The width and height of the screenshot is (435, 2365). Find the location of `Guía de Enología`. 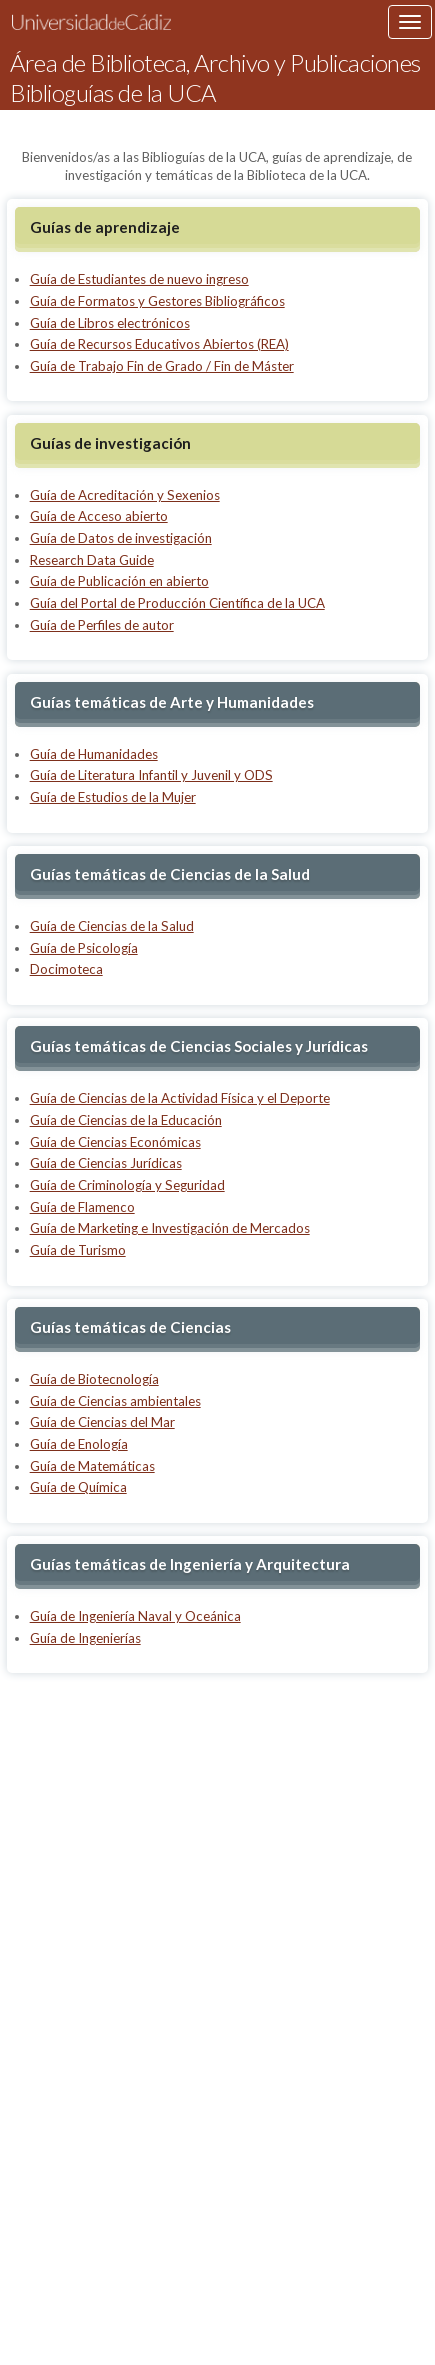

Guía de Enología is located at coordinates (79, 1444).